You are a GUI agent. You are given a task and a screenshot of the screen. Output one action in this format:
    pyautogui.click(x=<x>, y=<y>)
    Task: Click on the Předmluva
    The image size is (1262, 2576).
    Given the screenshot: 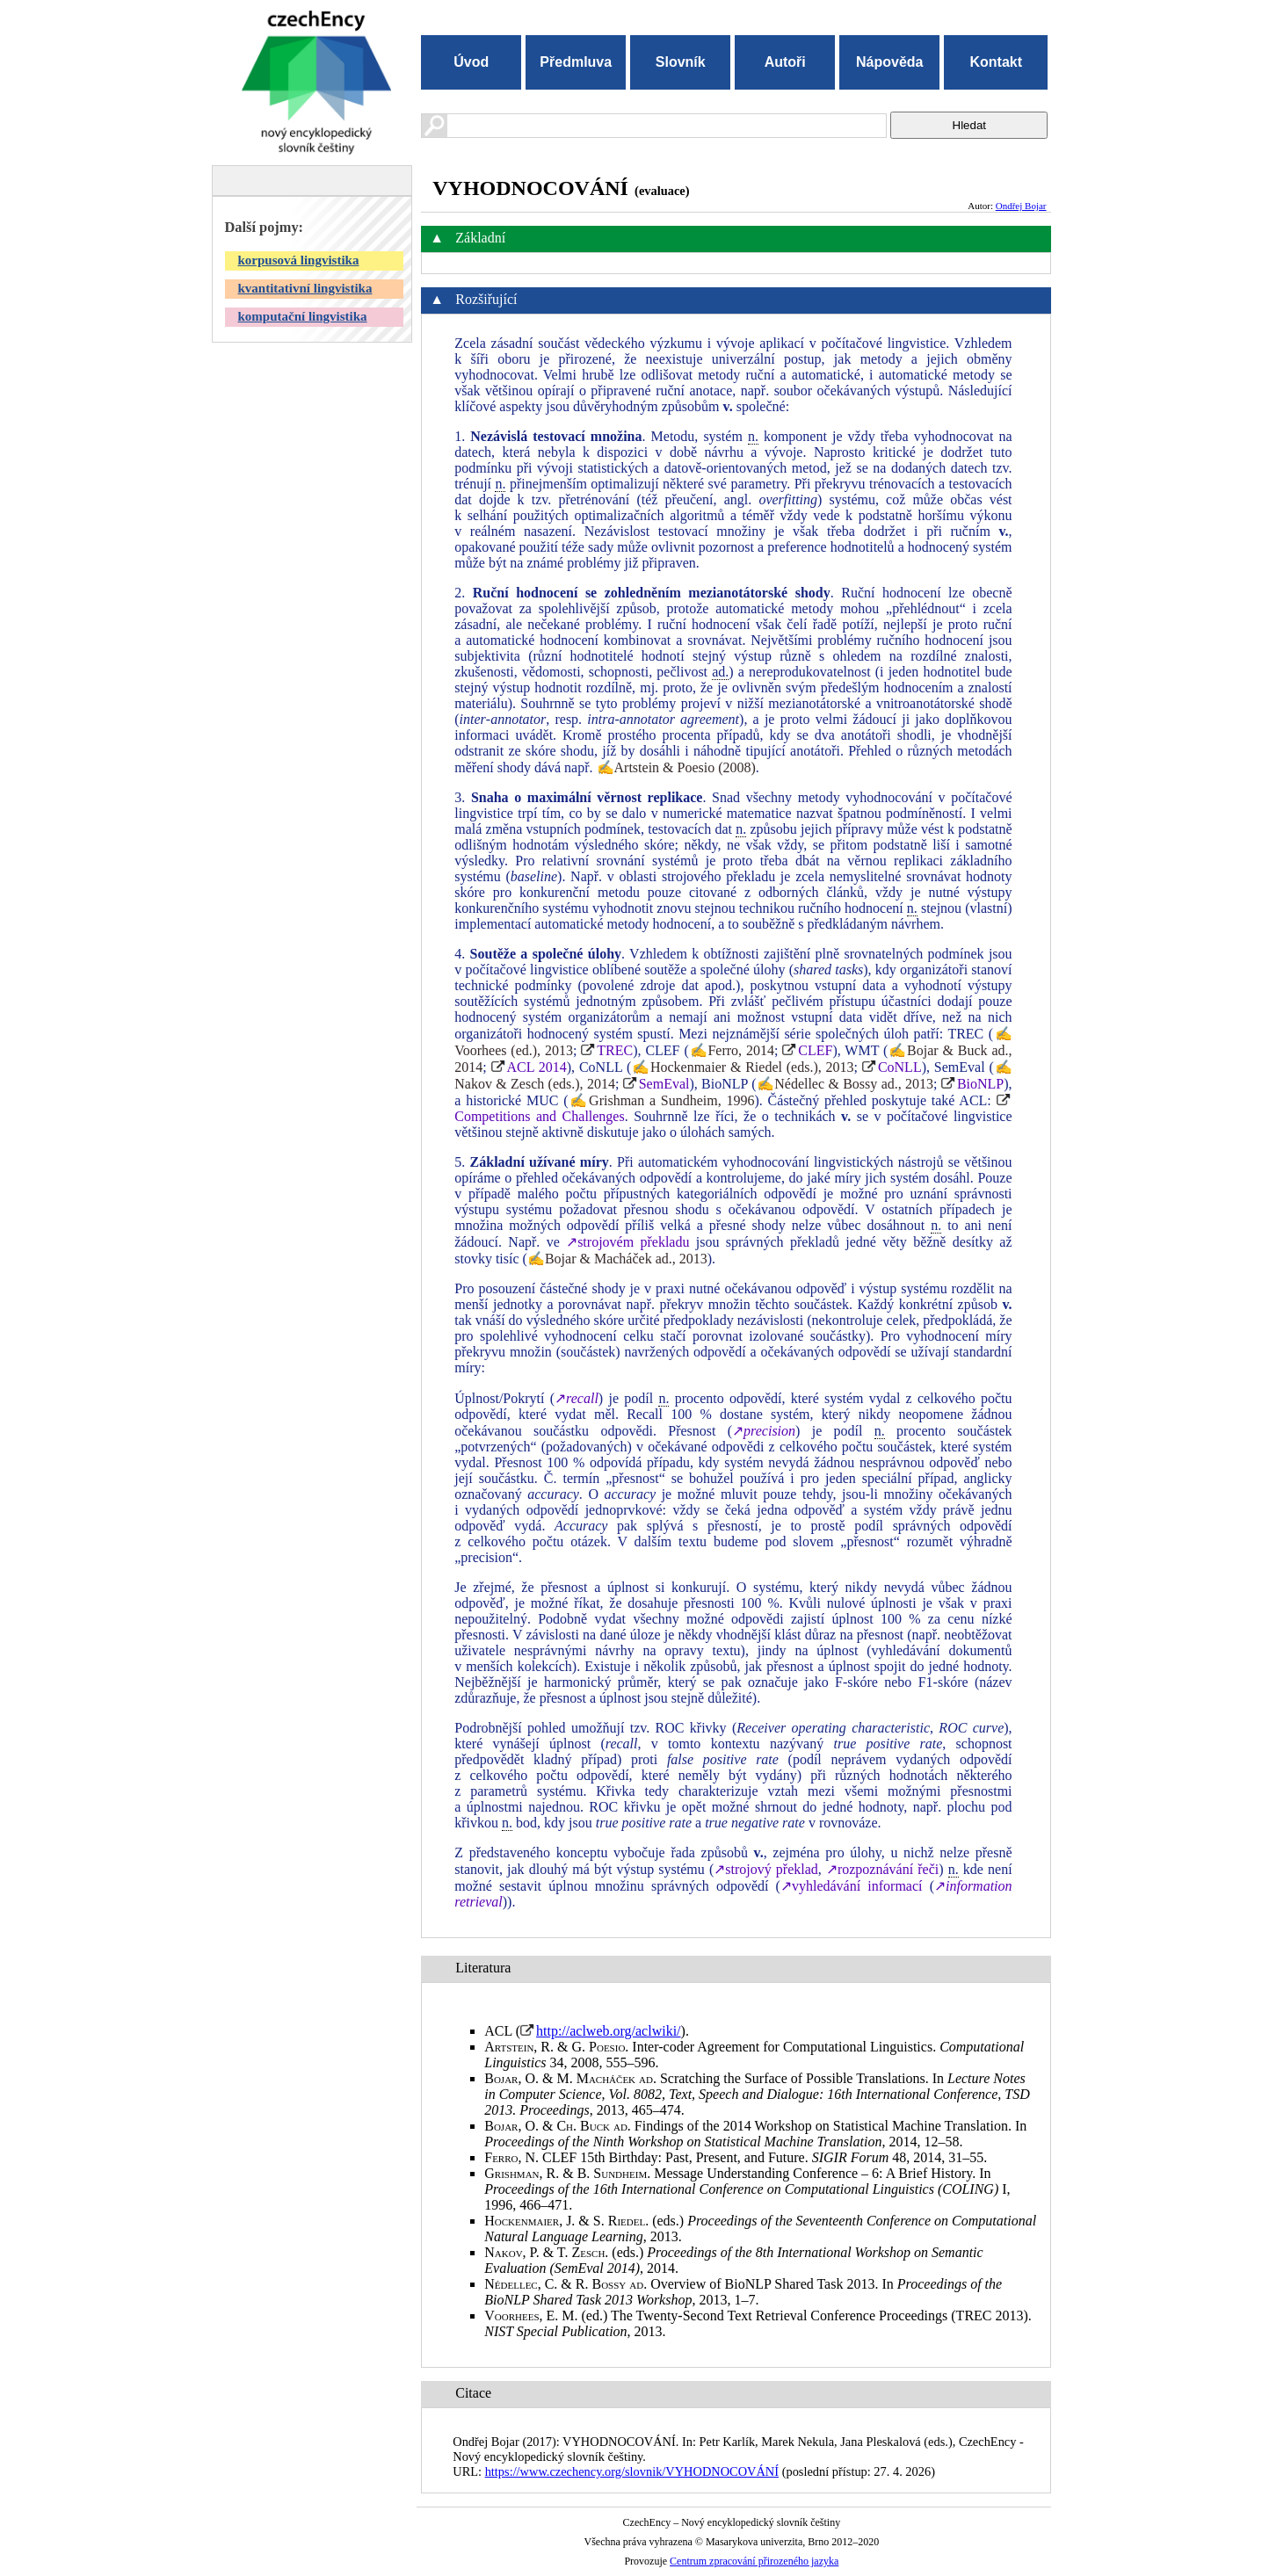 What is the action you would take?
    pyautogui.click(x=576, y=61)
    